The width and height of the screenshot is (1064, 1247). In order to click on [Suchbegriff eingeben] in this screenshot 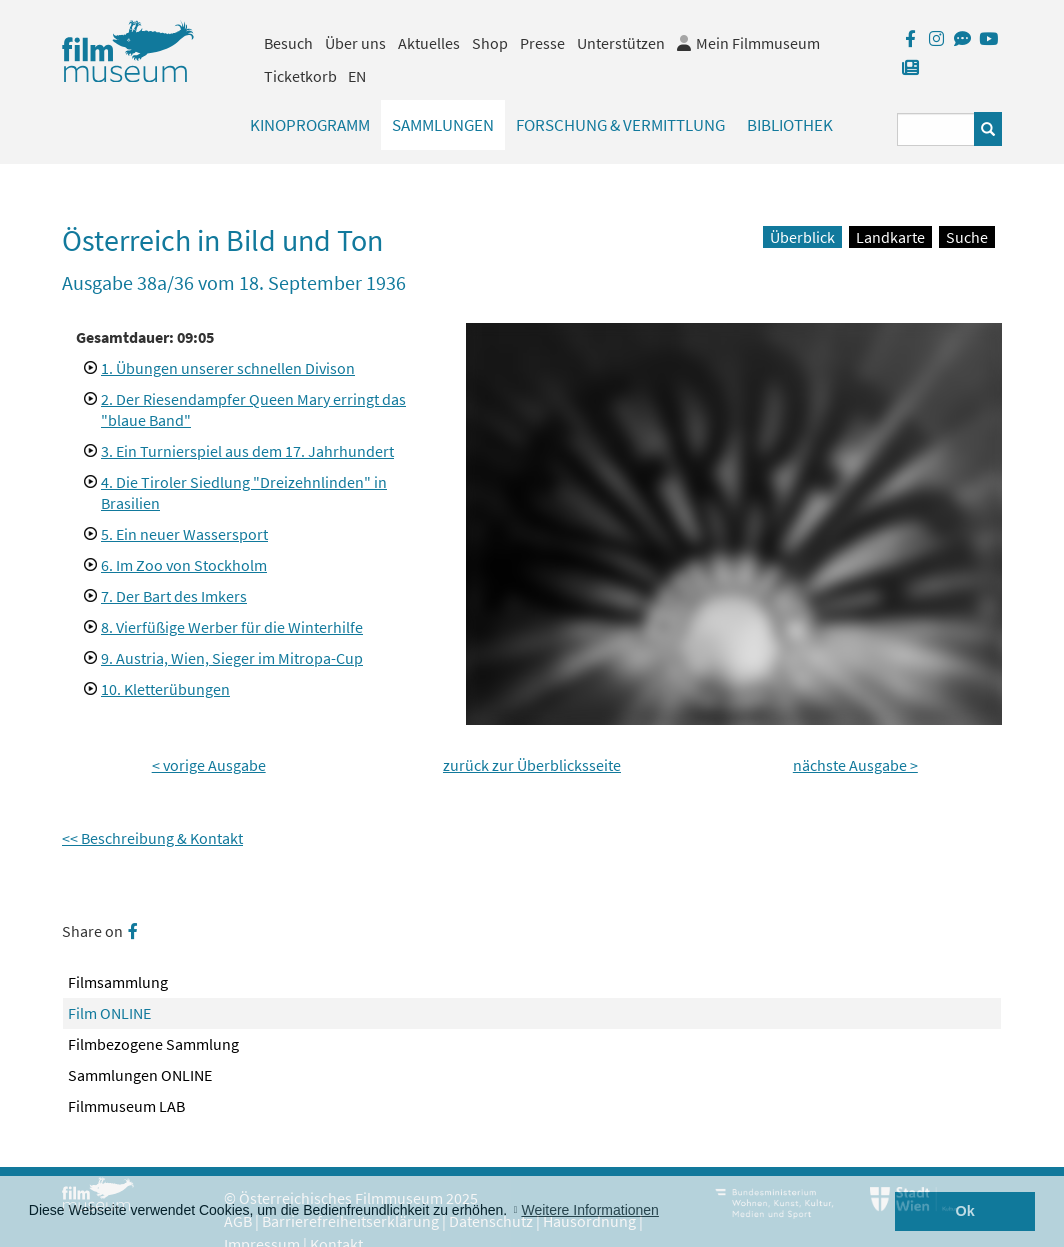, I will do `click(936, 129)`.